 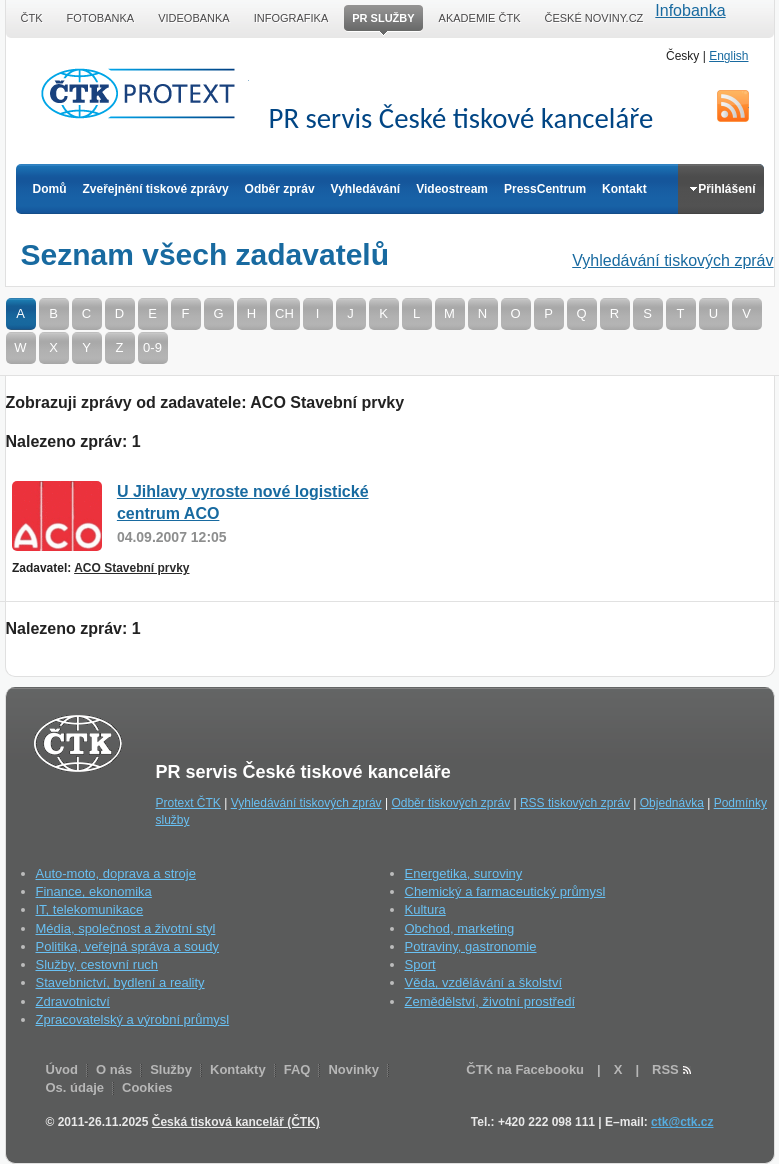 I want to click on Novinky, so click(x=353, y=1069).